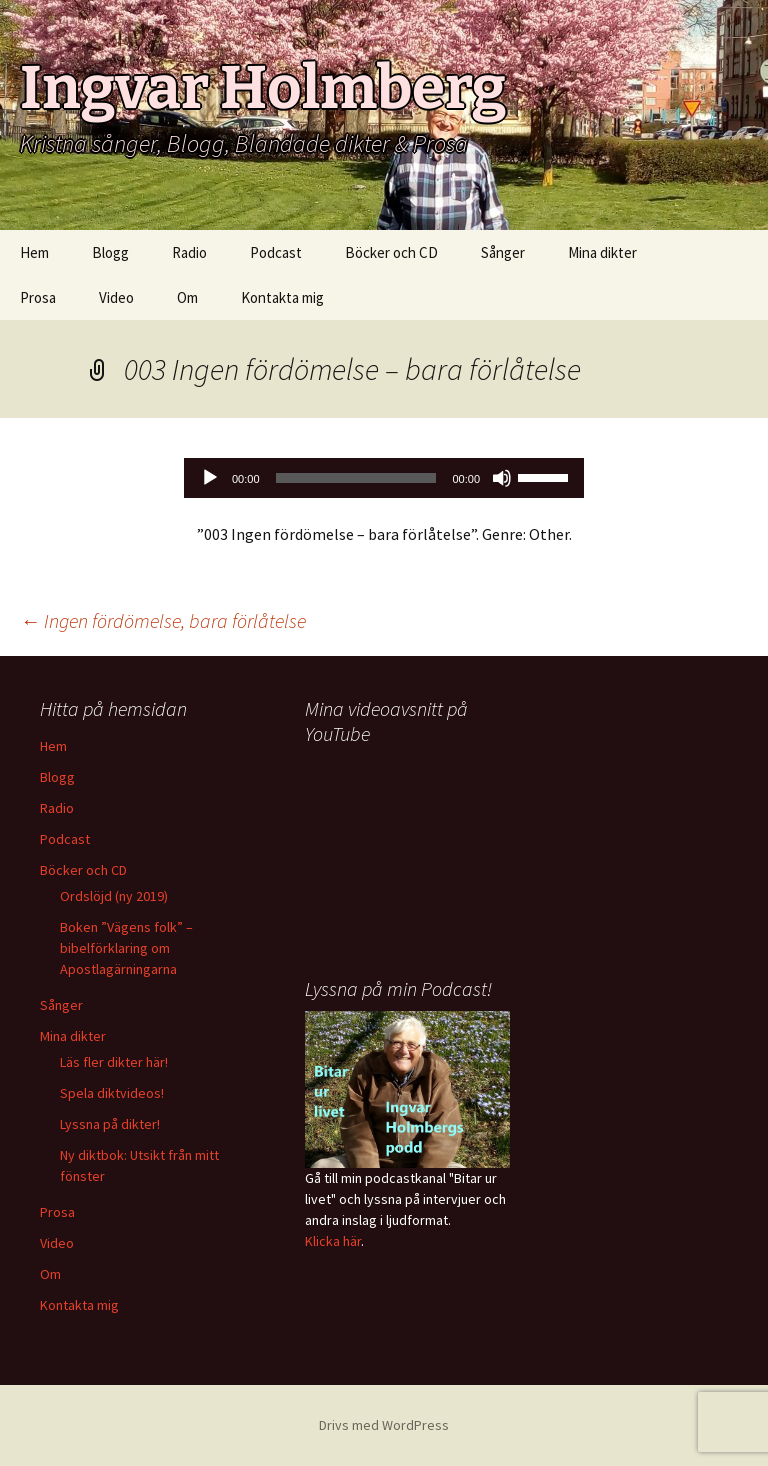  Describe the element at coordinates (34, 252) in the screenshot. I see `Hem` at that location.